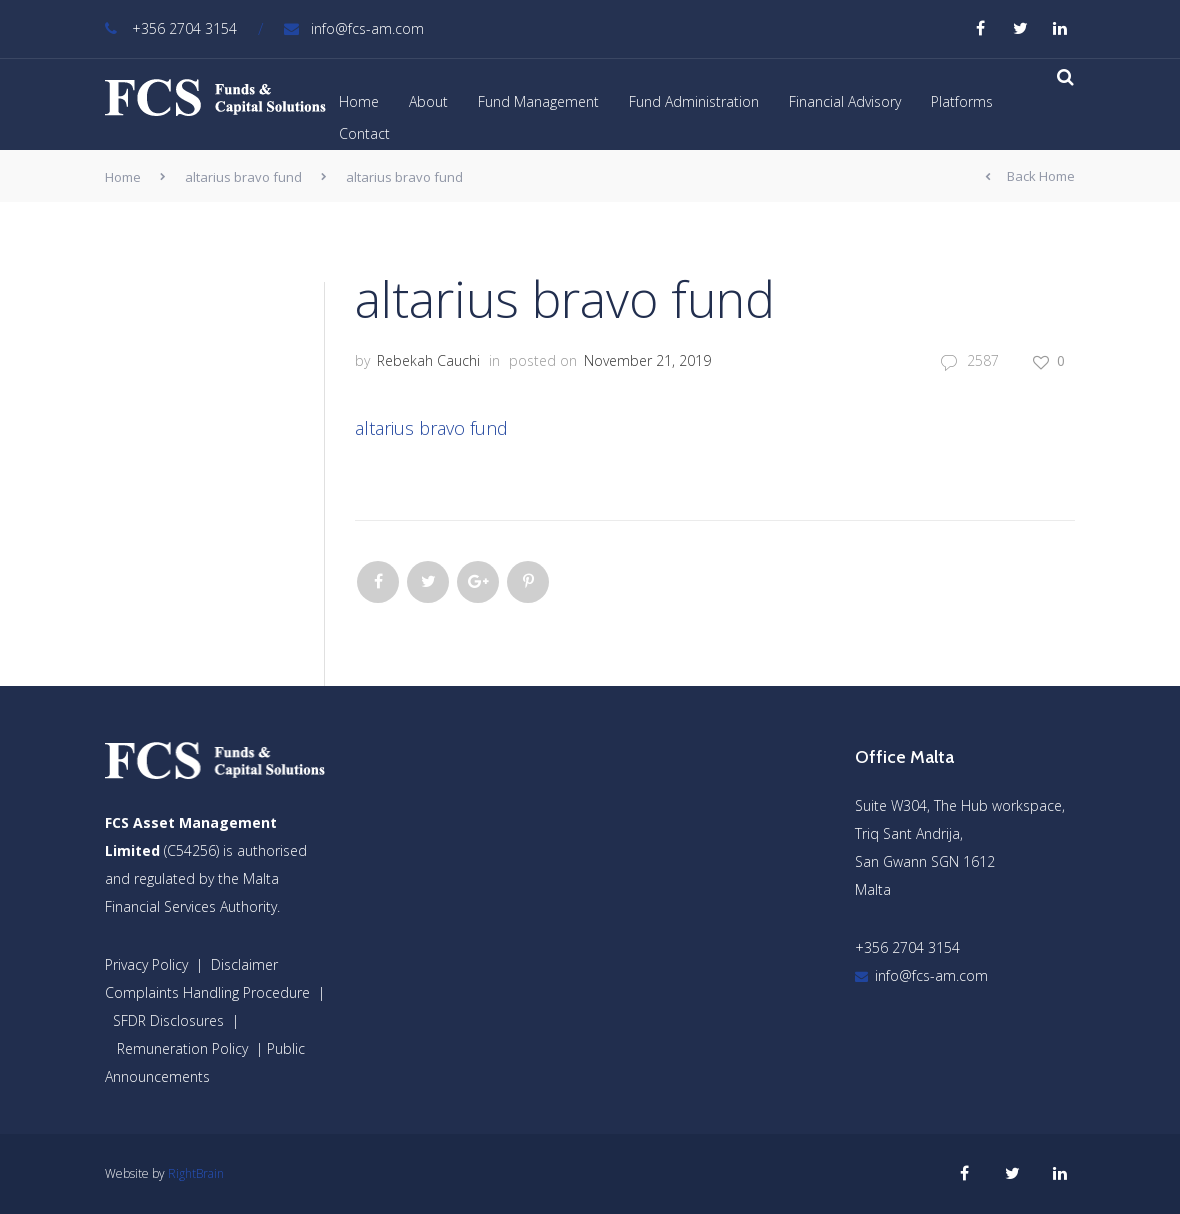 The image size is (1180, 1214). Describe the element at coordinates (243, 177) in the screenshot. I see `altarius bravo fund` at that location.